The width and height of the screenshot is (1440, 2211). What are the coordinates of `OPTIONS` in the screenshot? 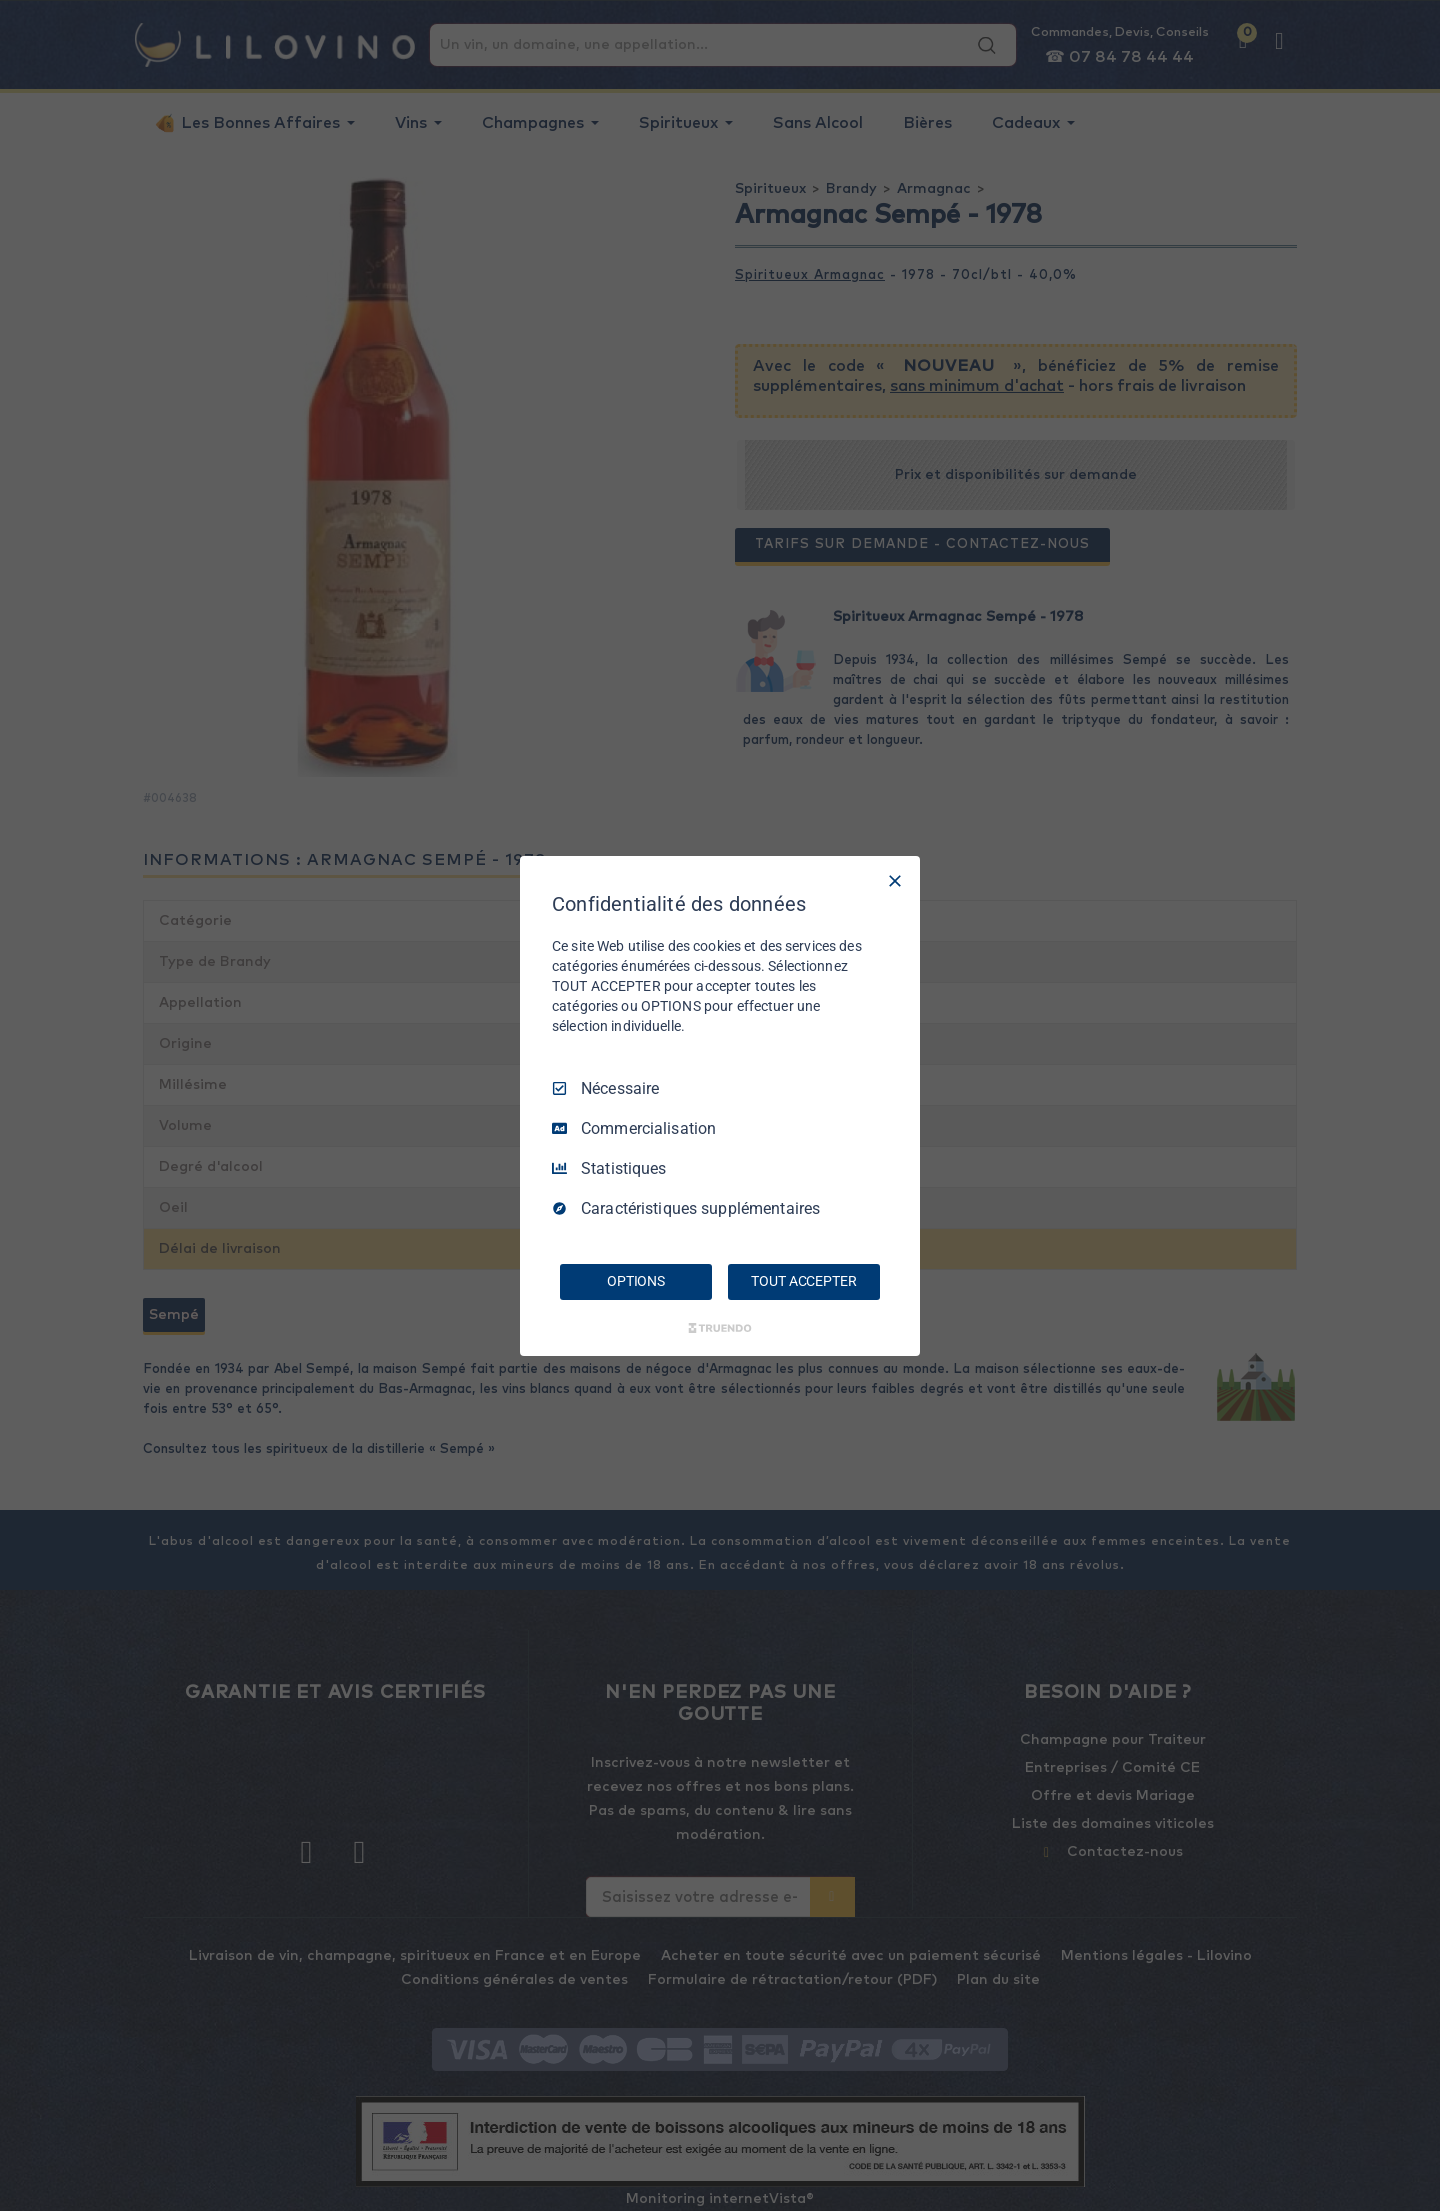 It's located at (636, 1281).